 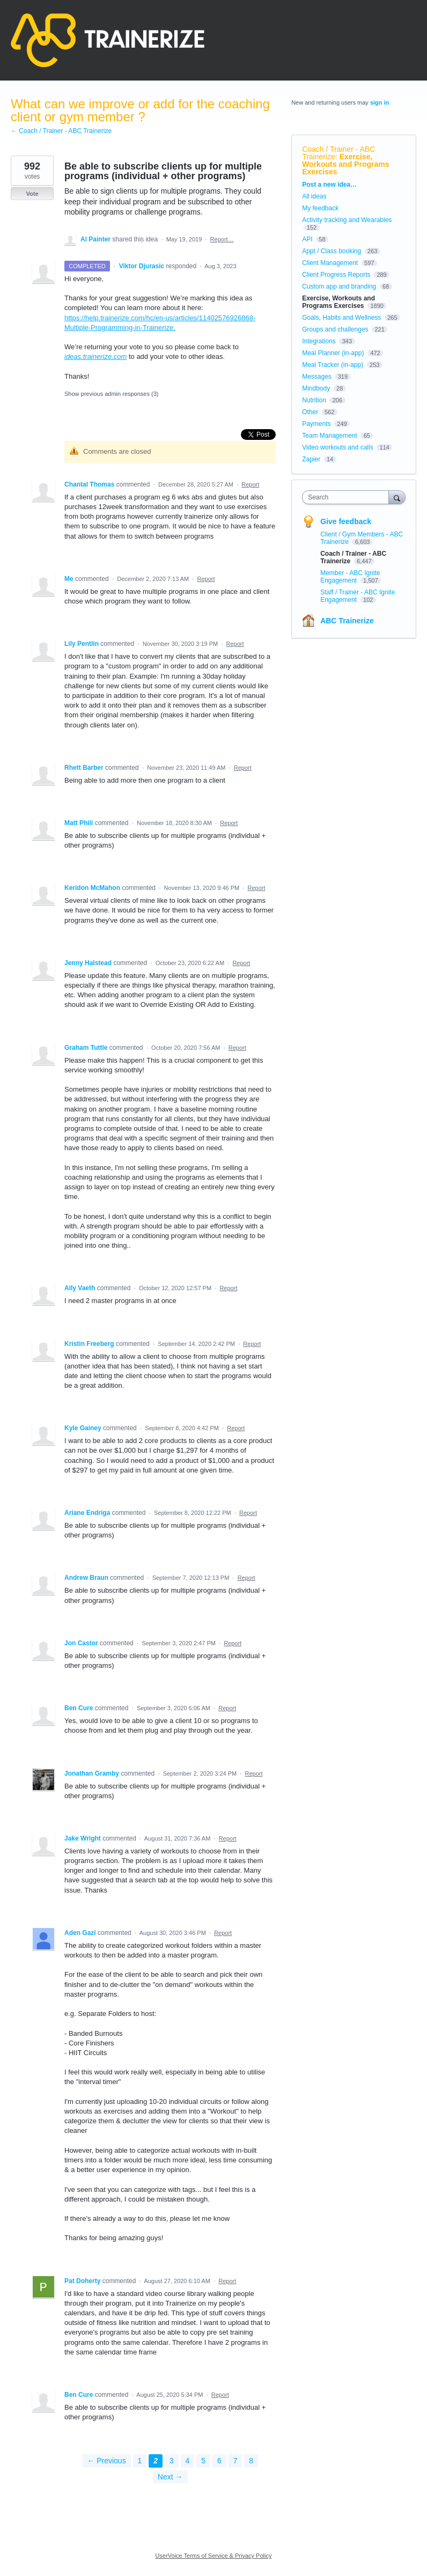 I want to click on Groups and challenges, so click(x=335, y=329).